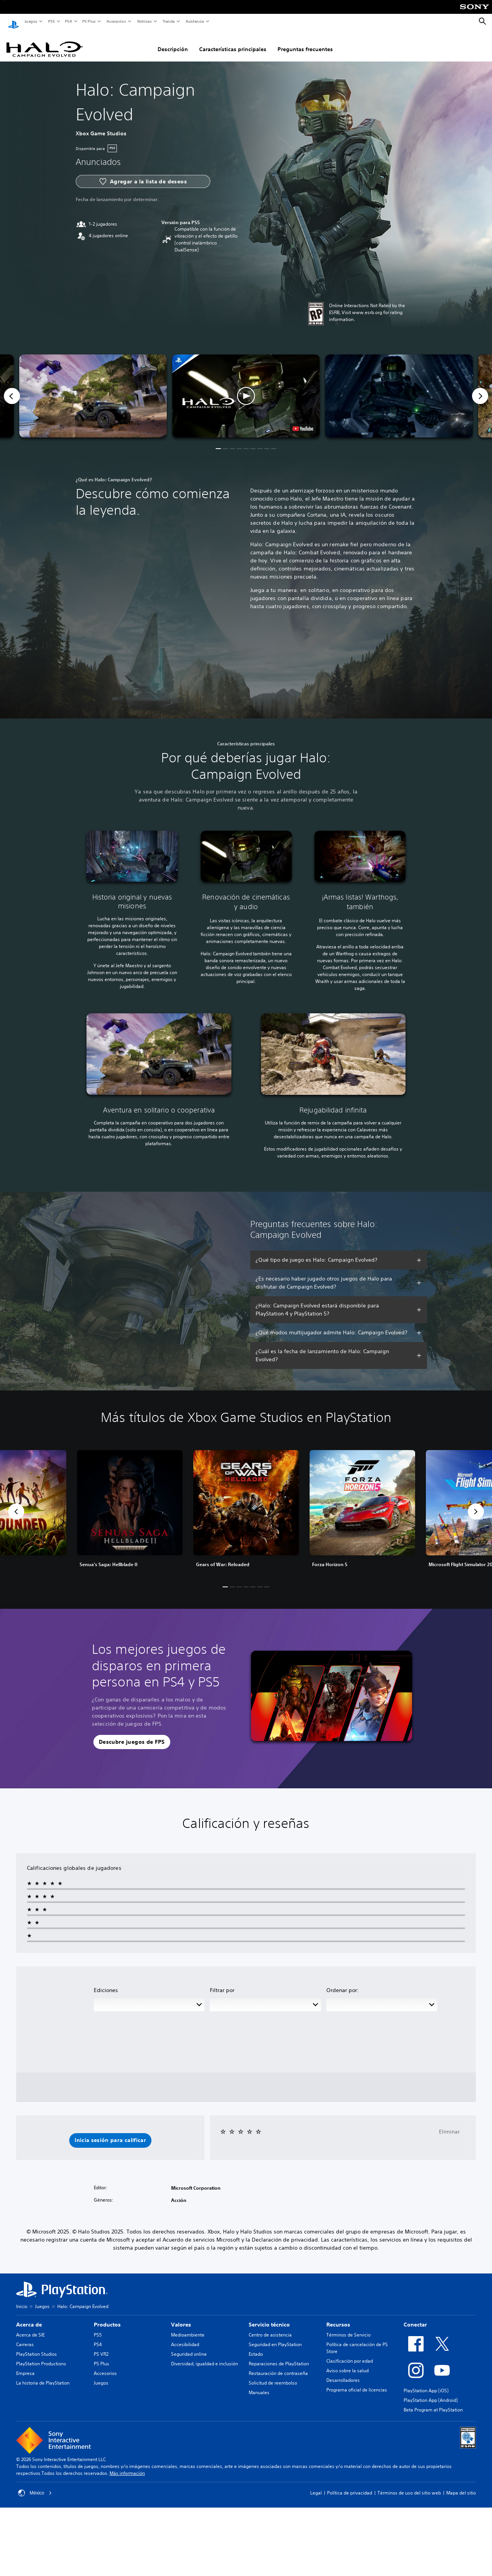  I want to click on Empresa, so click(25, 2366).